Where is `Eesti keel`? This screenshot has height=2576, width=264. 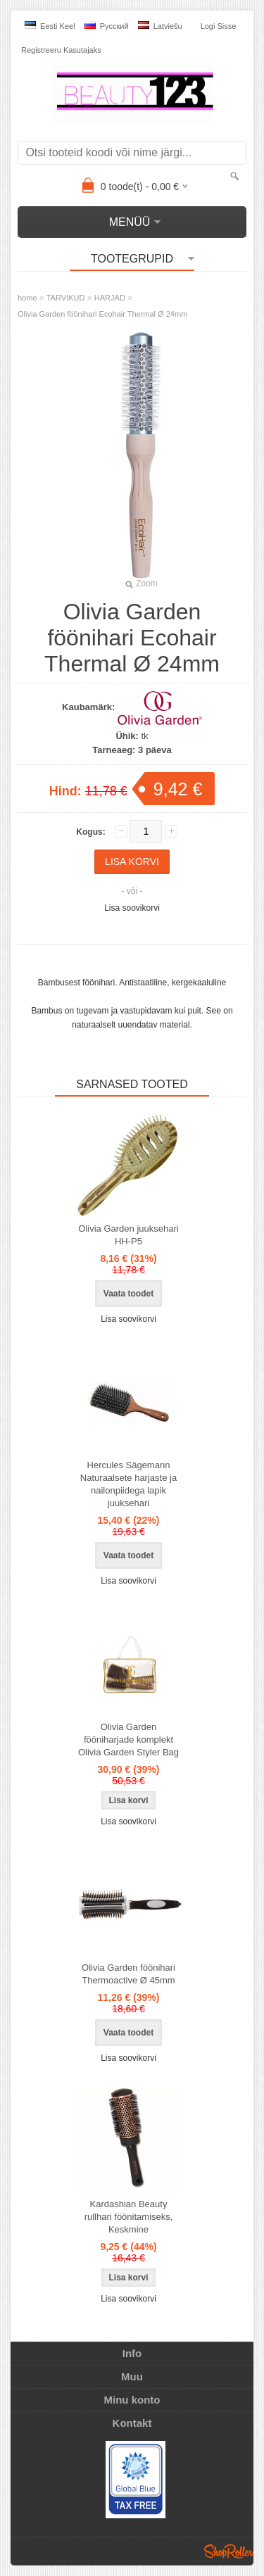 Eesti keel is located at coordinates (50, 25).